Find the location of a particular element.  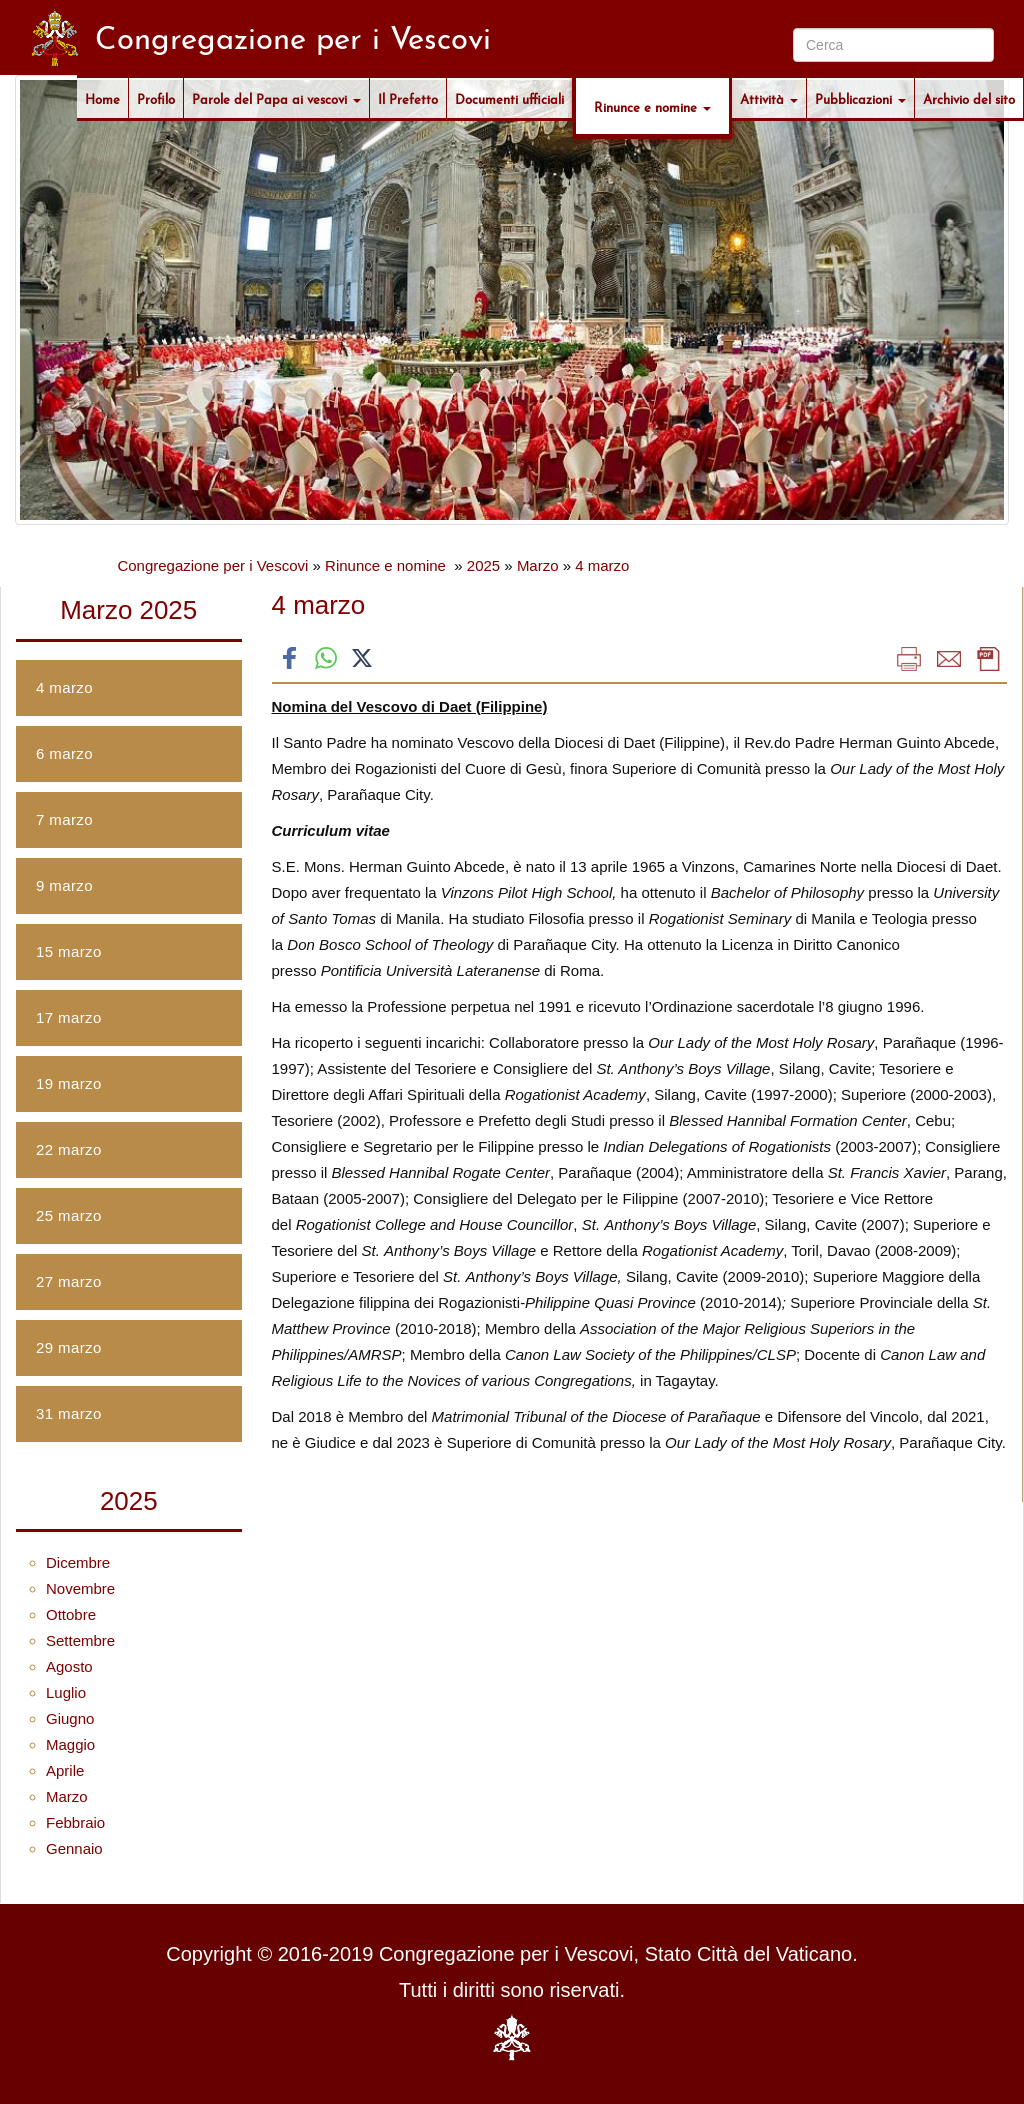

Home is located at coordinates (102, 98).